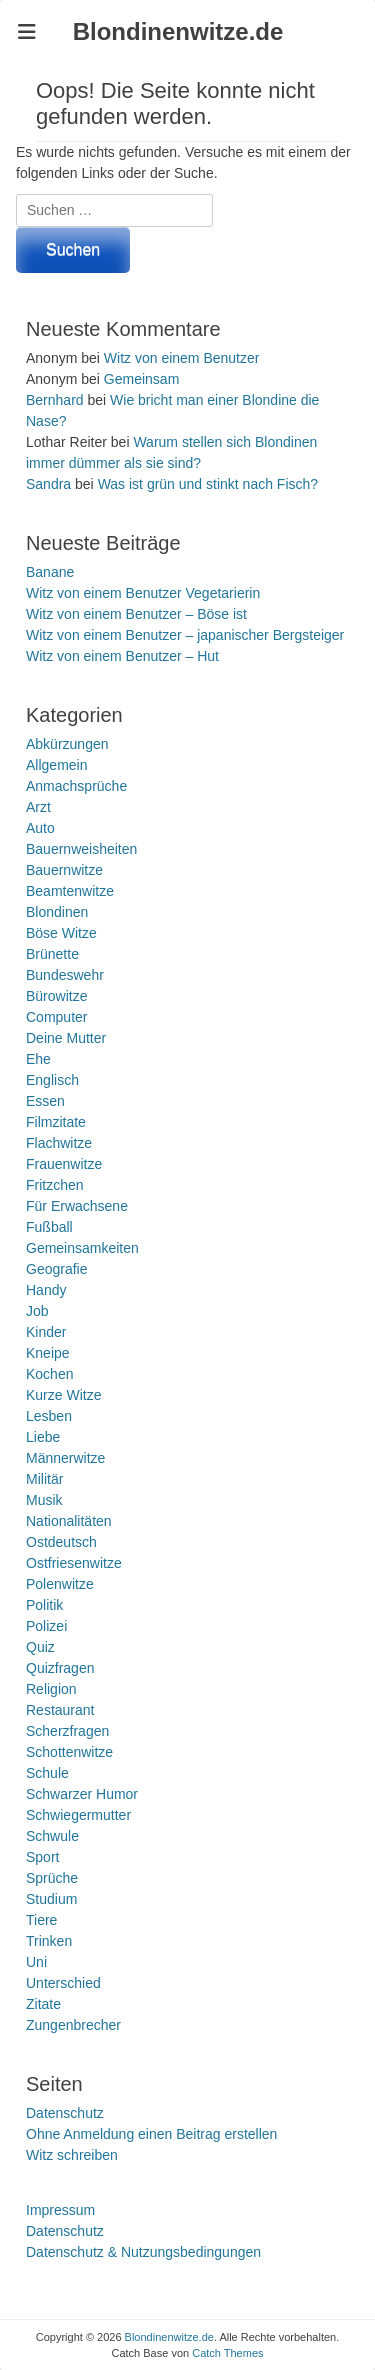 Image resolution: width=375 pixels, height=2370 pixels. I want to click on Militär, so click(44, 1479).